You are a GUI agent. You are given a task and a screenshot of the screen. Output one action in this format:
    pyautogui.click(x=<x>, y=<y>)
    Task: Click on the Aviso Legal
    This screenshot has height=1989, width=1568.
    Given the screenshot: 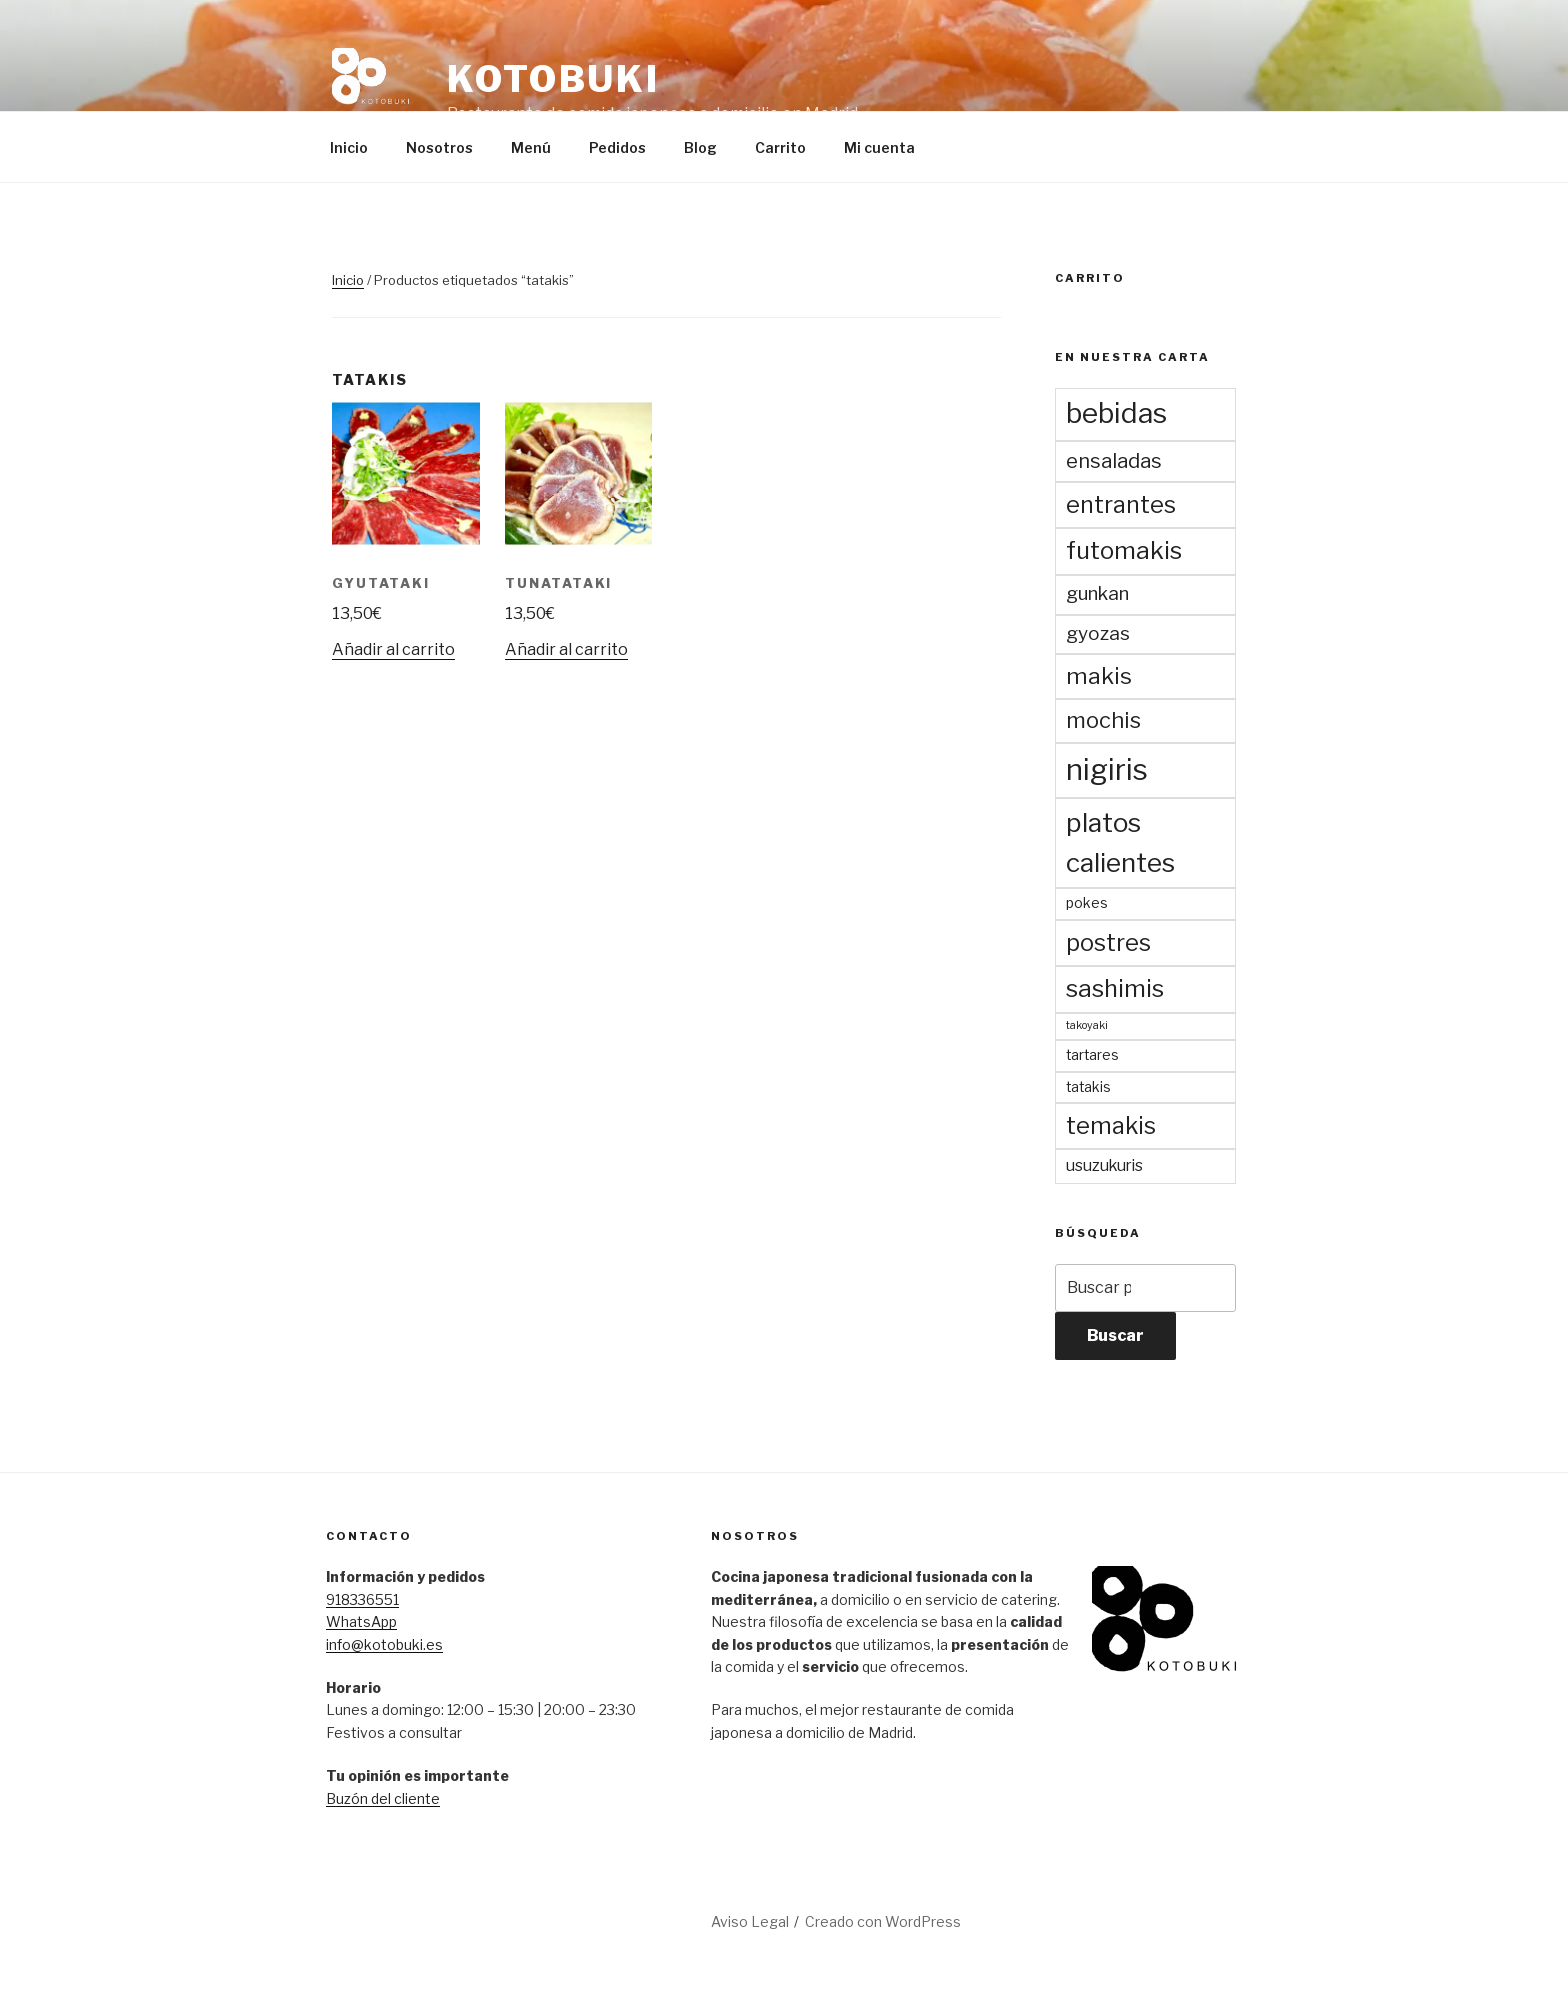 What is the action you would take?
    pyautogui.click(x=750, y=1921)
    